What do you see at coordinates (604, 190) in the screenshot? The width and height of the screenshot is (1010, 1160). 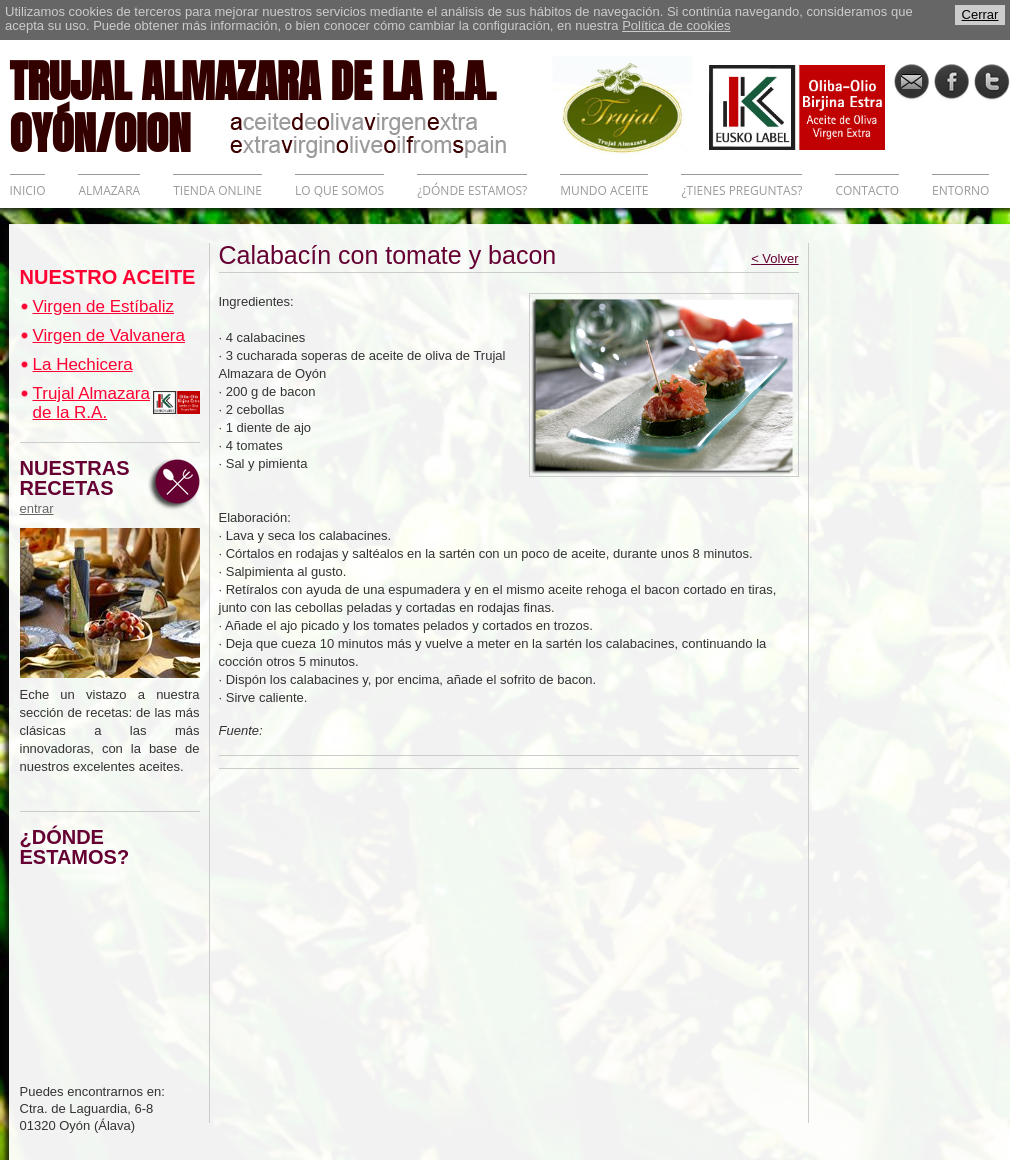 I see `MUNDO ACEITE` at bounding box center [604, 190].